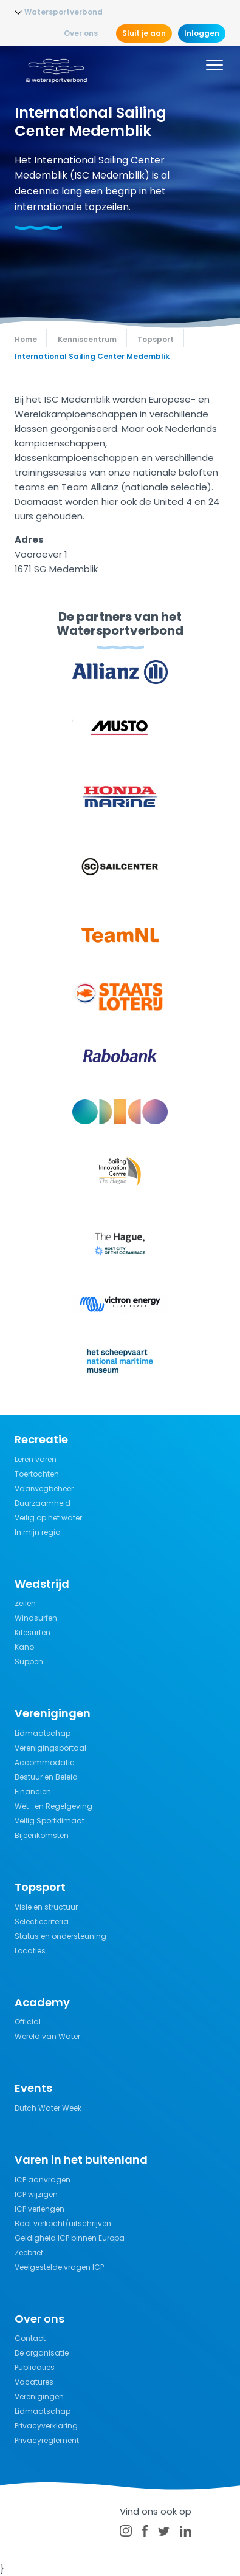 The image size is (240, 2576). What do you see at coordinates (24, 1647) in the screenshot?
I see `Kano` at bounding box center [24, 1647].